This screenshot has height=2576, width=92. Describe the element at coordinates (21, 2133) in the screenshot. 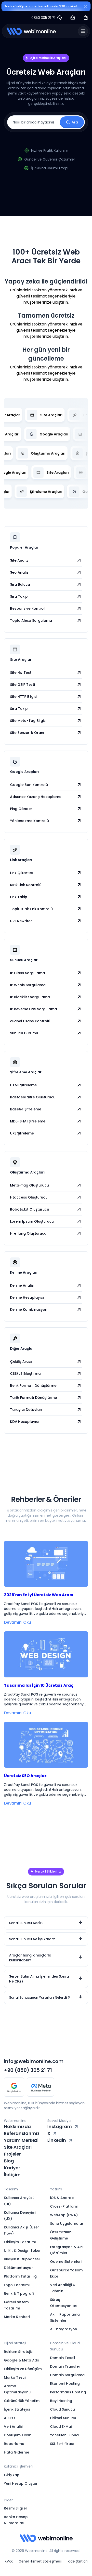

I see `Referanslarımız` at that location.